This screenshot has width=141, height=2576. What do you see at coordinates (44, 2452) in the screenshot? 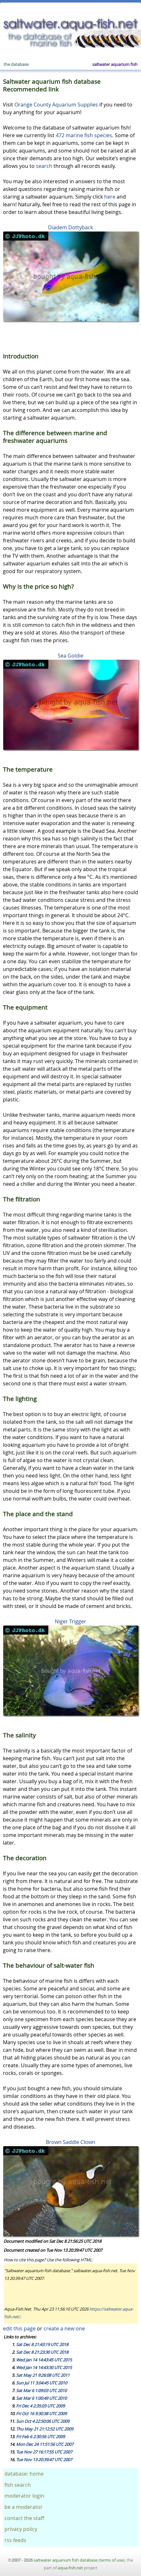
I see `Tue Nov 27 16:17:55 UTC 2007` at bounding box center [44, 2452].